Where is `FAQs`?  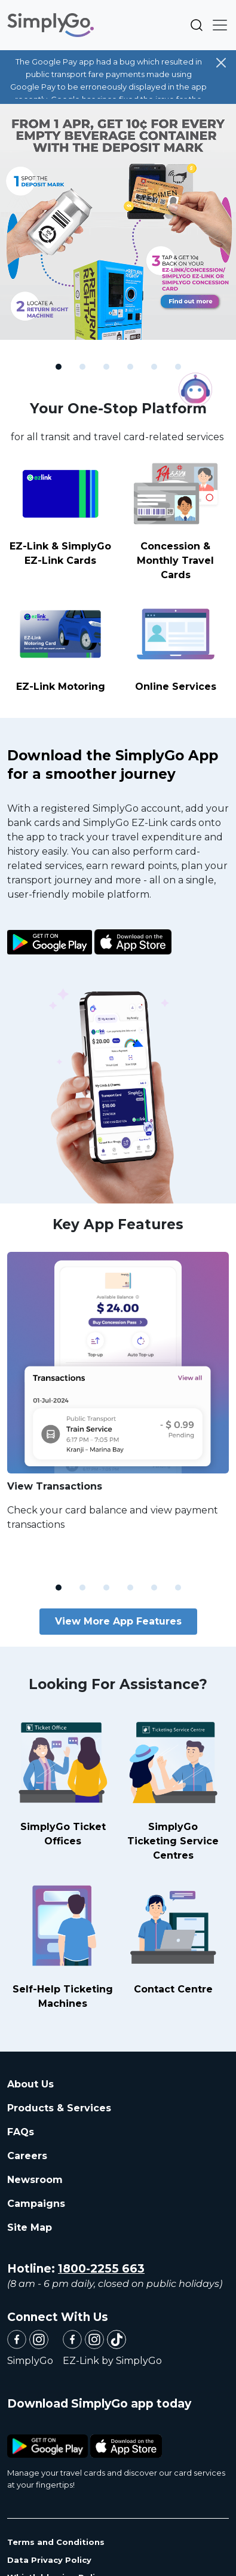
FAQs is located at coordinates (20, 2132).